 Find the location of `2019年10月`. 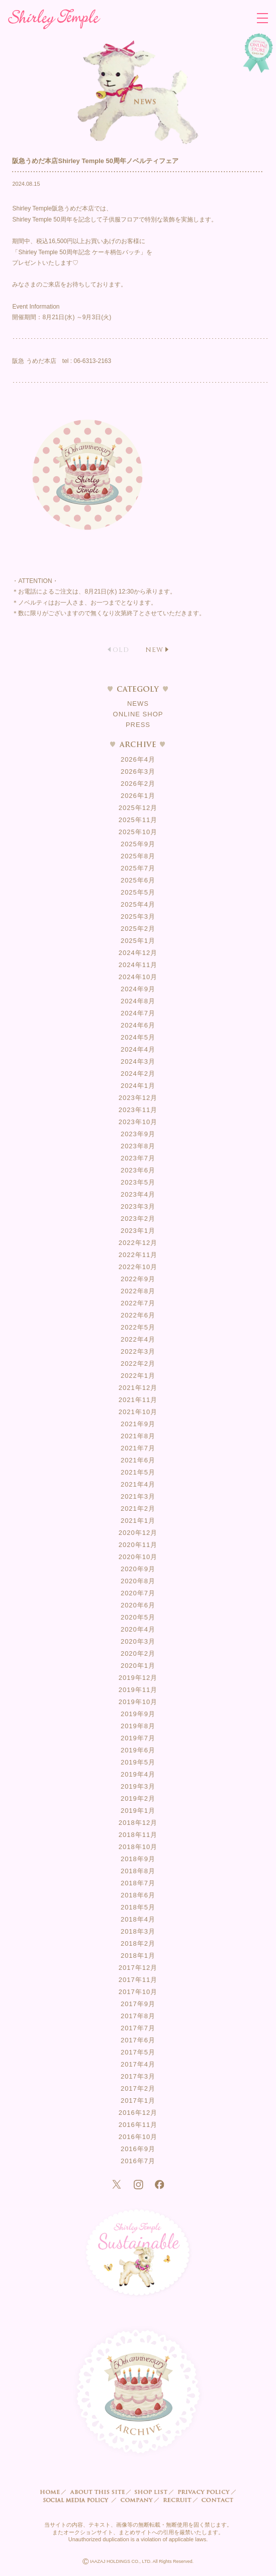

2019年10月 is located at coordinates (138, 1702).